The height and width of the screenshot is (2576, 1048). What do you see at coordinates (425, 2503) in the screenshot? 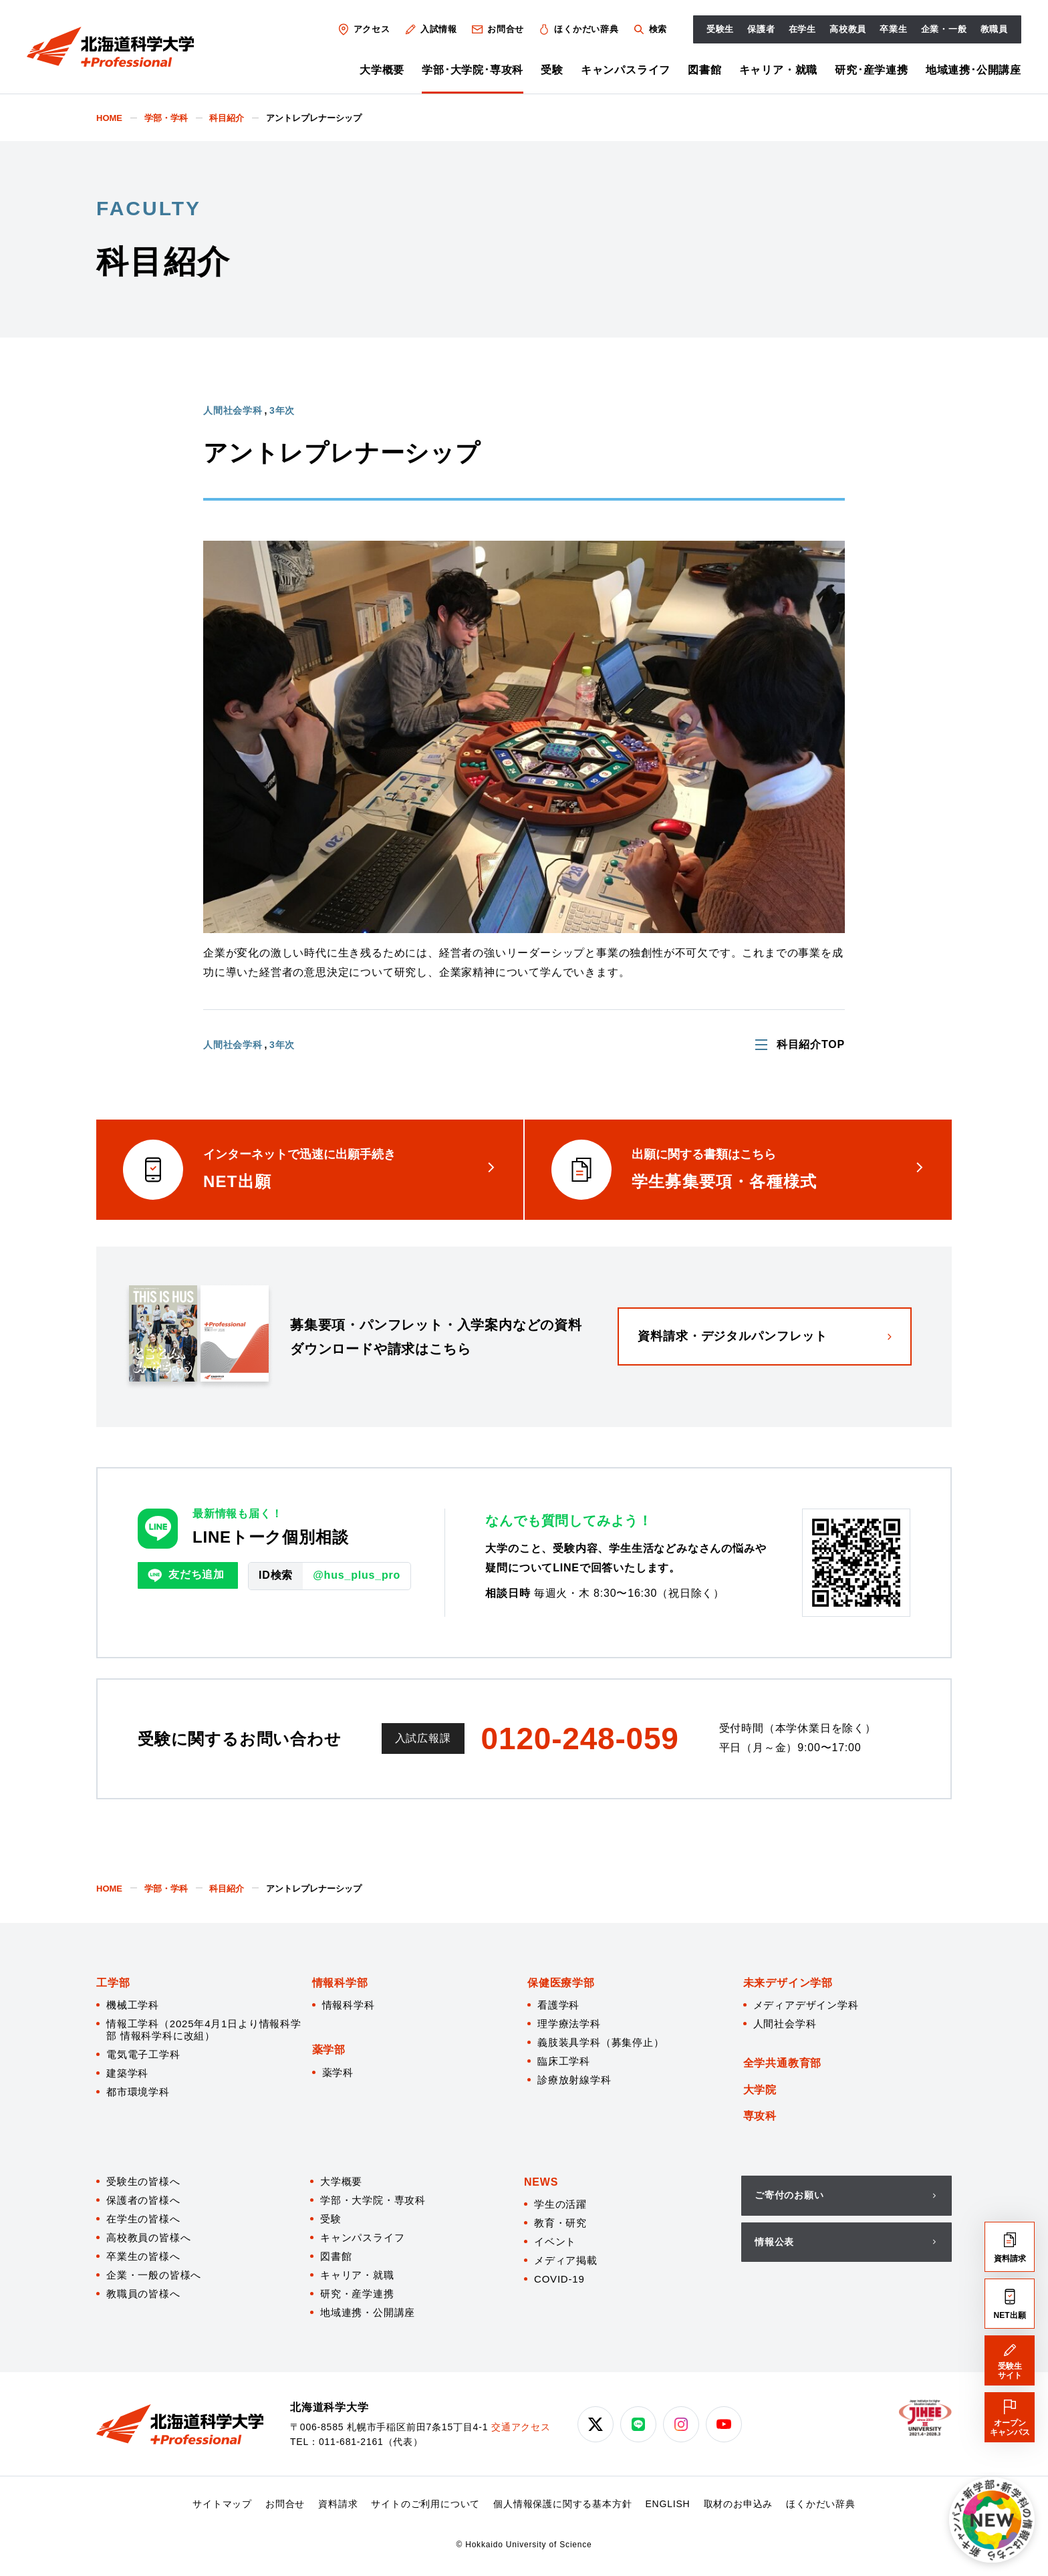
I see `サイトのご利用について` at bounding box center [425, 2503].